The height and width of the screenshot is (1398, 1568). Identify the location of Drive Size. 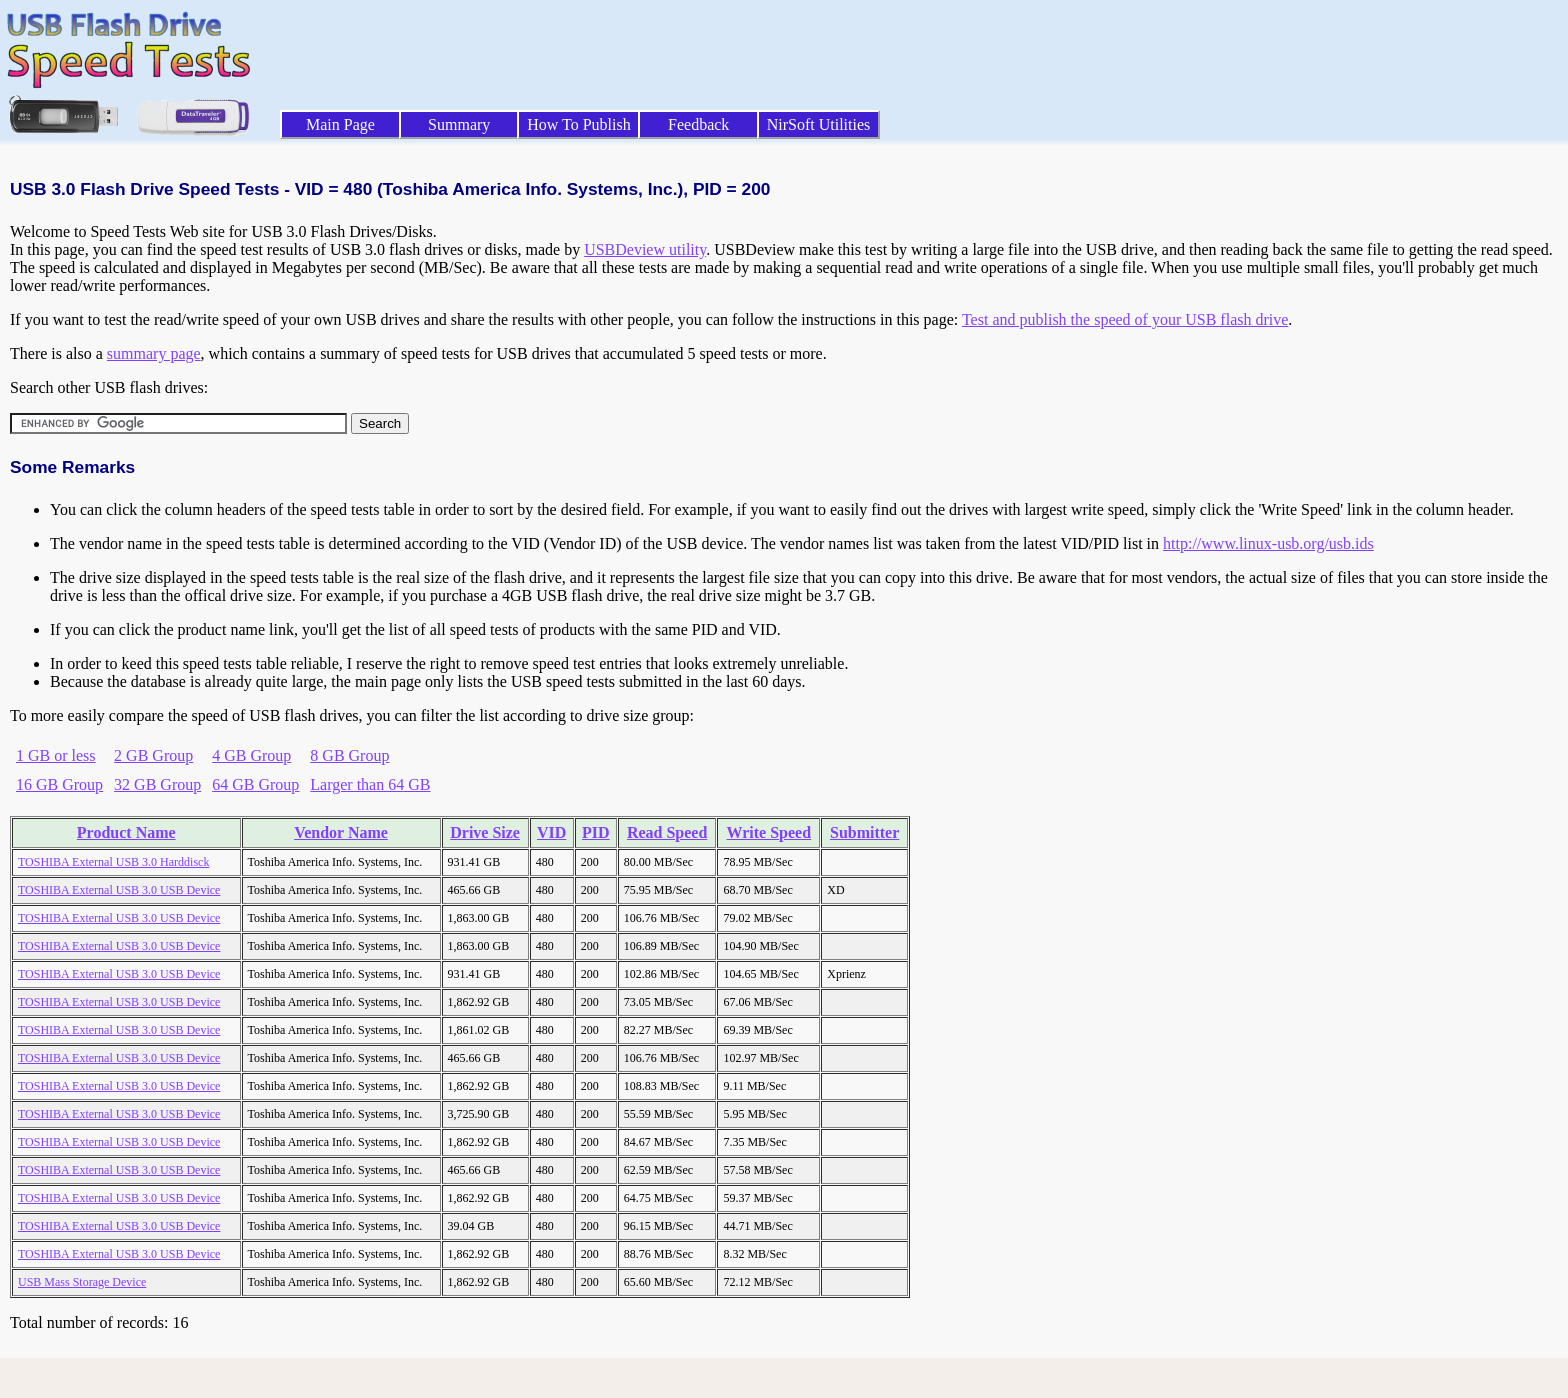
(485, 832).